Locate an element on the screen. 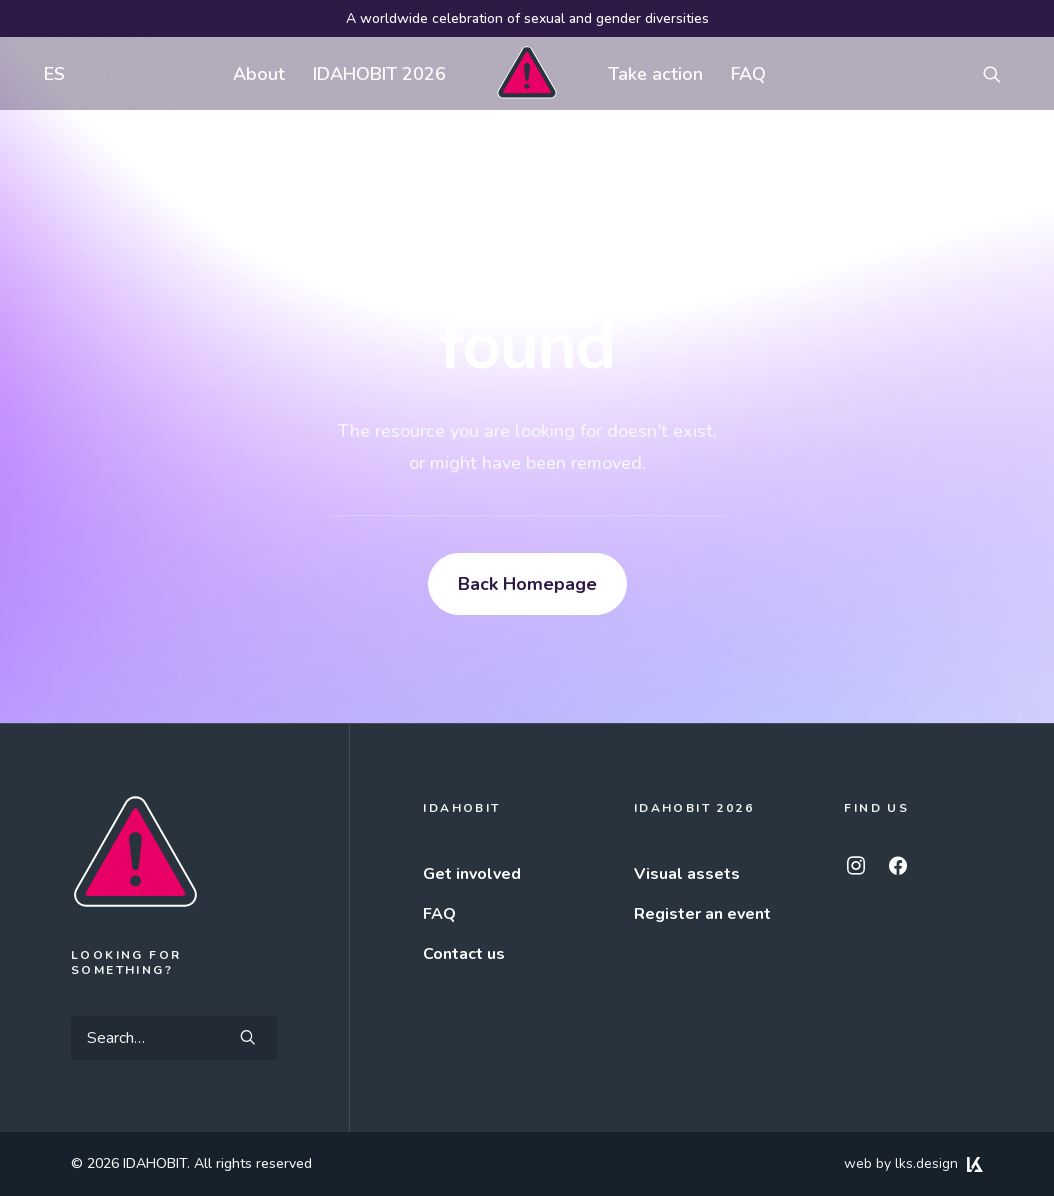 The image size is (1054, 1196). [menuitem] is located at coordinates (50, 73).